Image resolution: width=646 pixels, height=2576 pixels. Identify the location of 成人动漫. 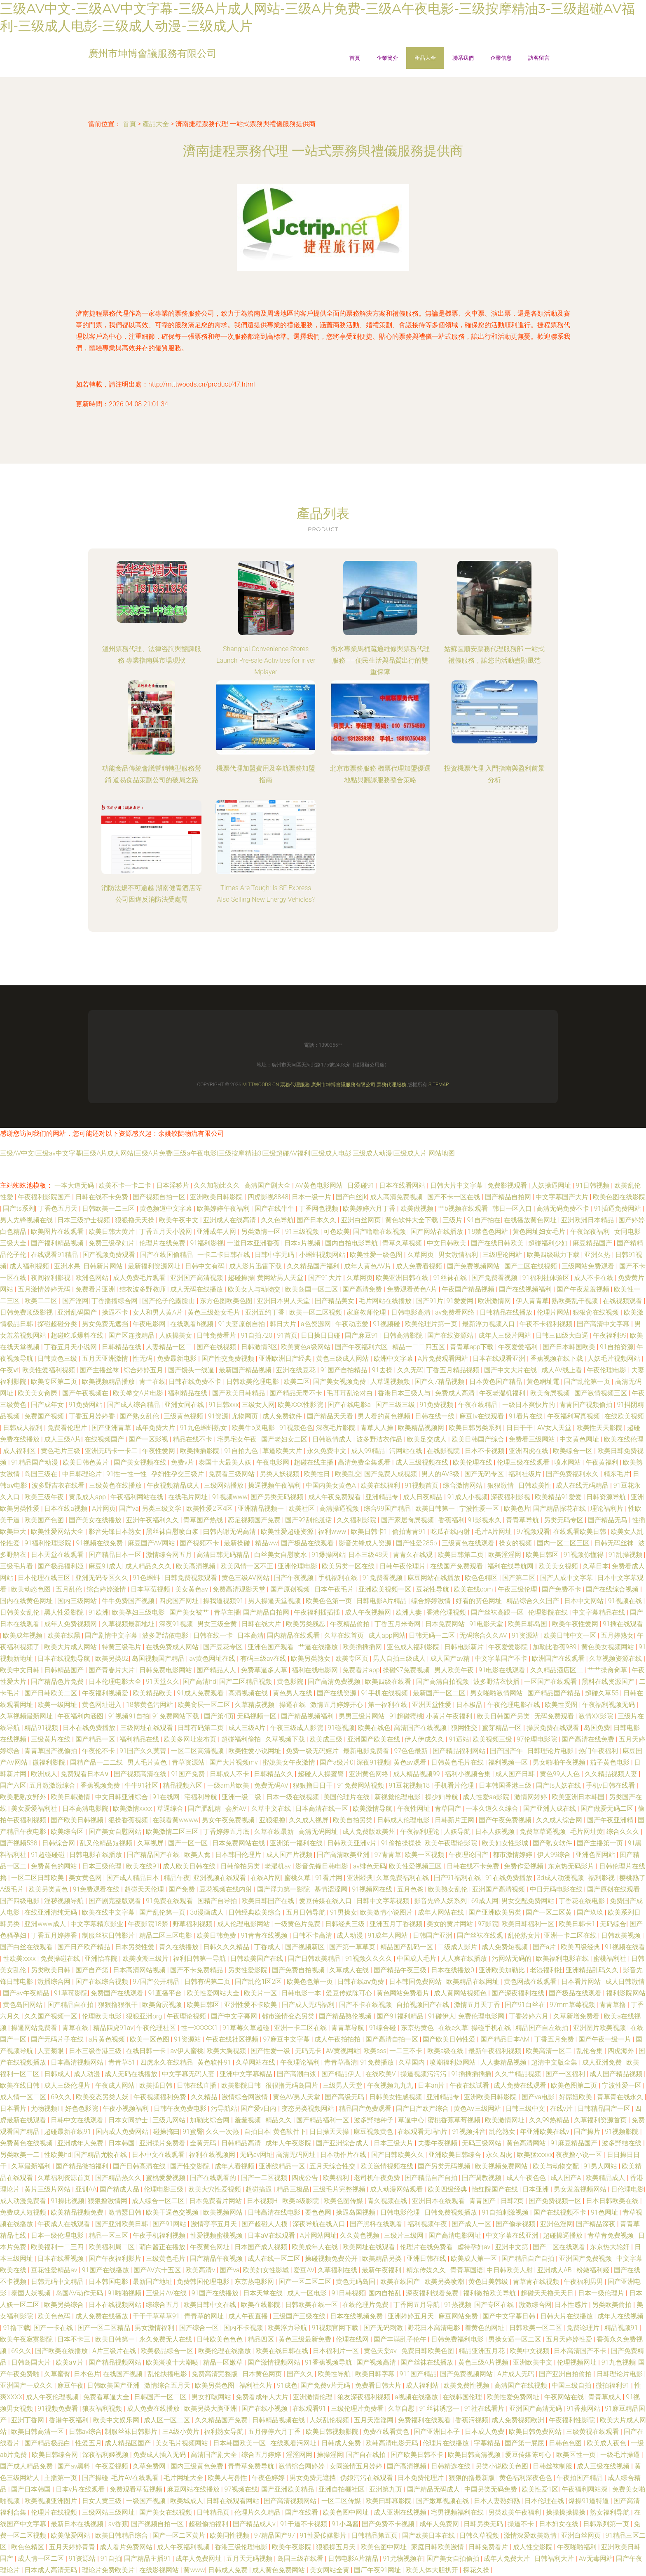
(351, 1935).